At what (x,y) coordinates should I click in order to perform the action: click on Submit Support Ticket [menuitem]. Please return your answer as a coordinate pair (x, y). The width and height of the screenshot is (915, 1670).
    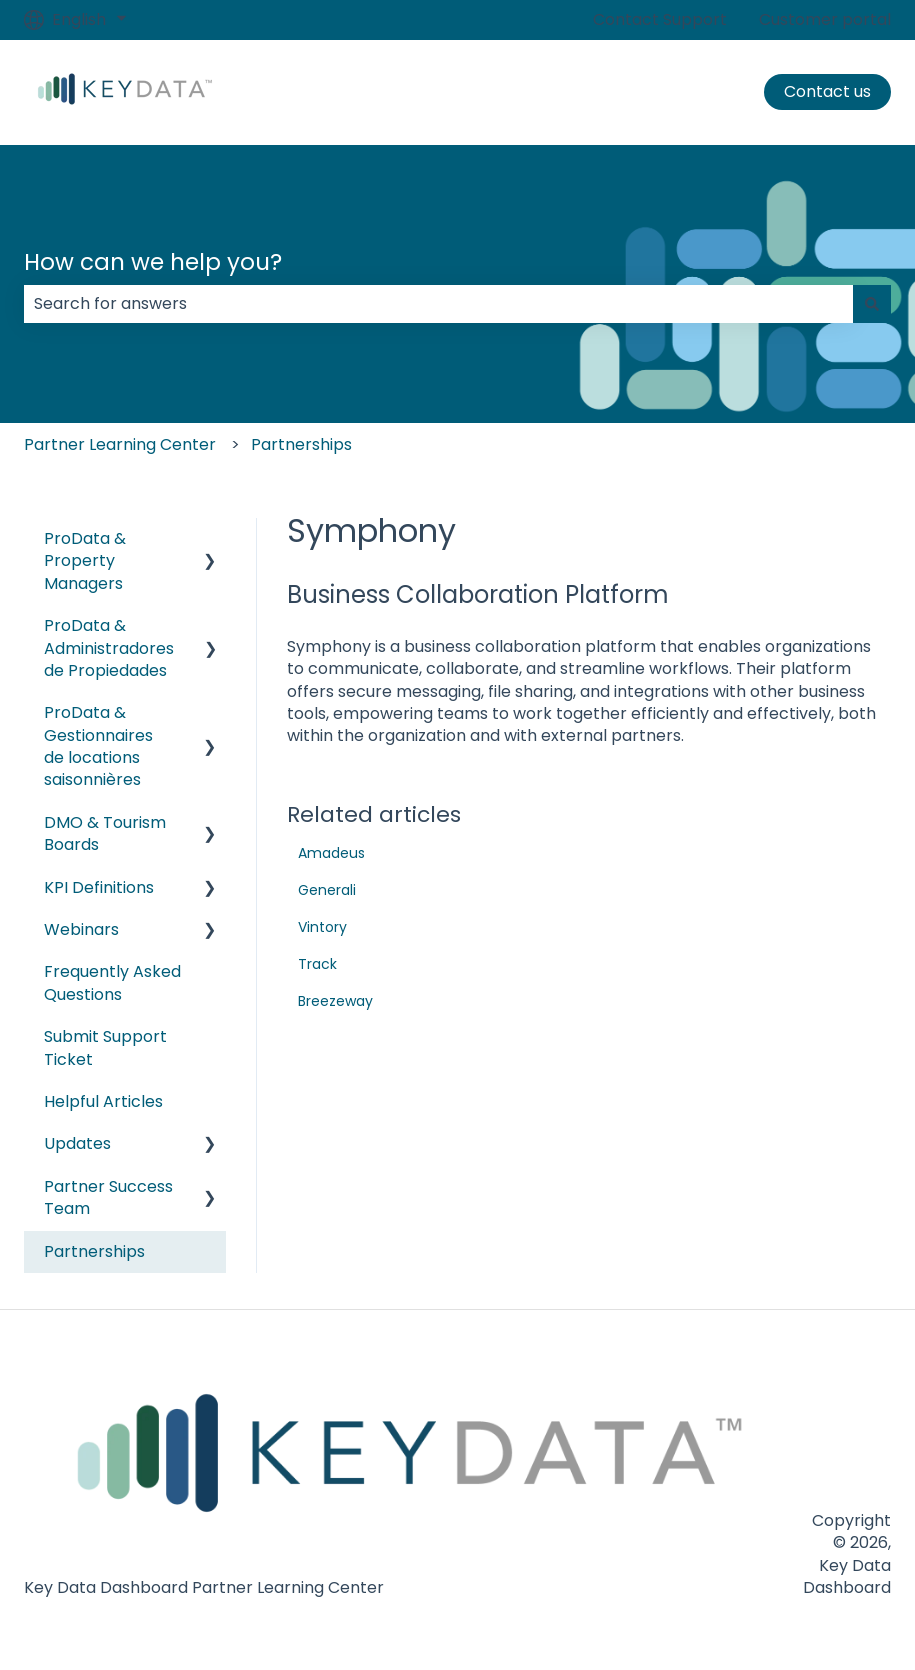
    Looking at the image, I should click on (105, 1047).